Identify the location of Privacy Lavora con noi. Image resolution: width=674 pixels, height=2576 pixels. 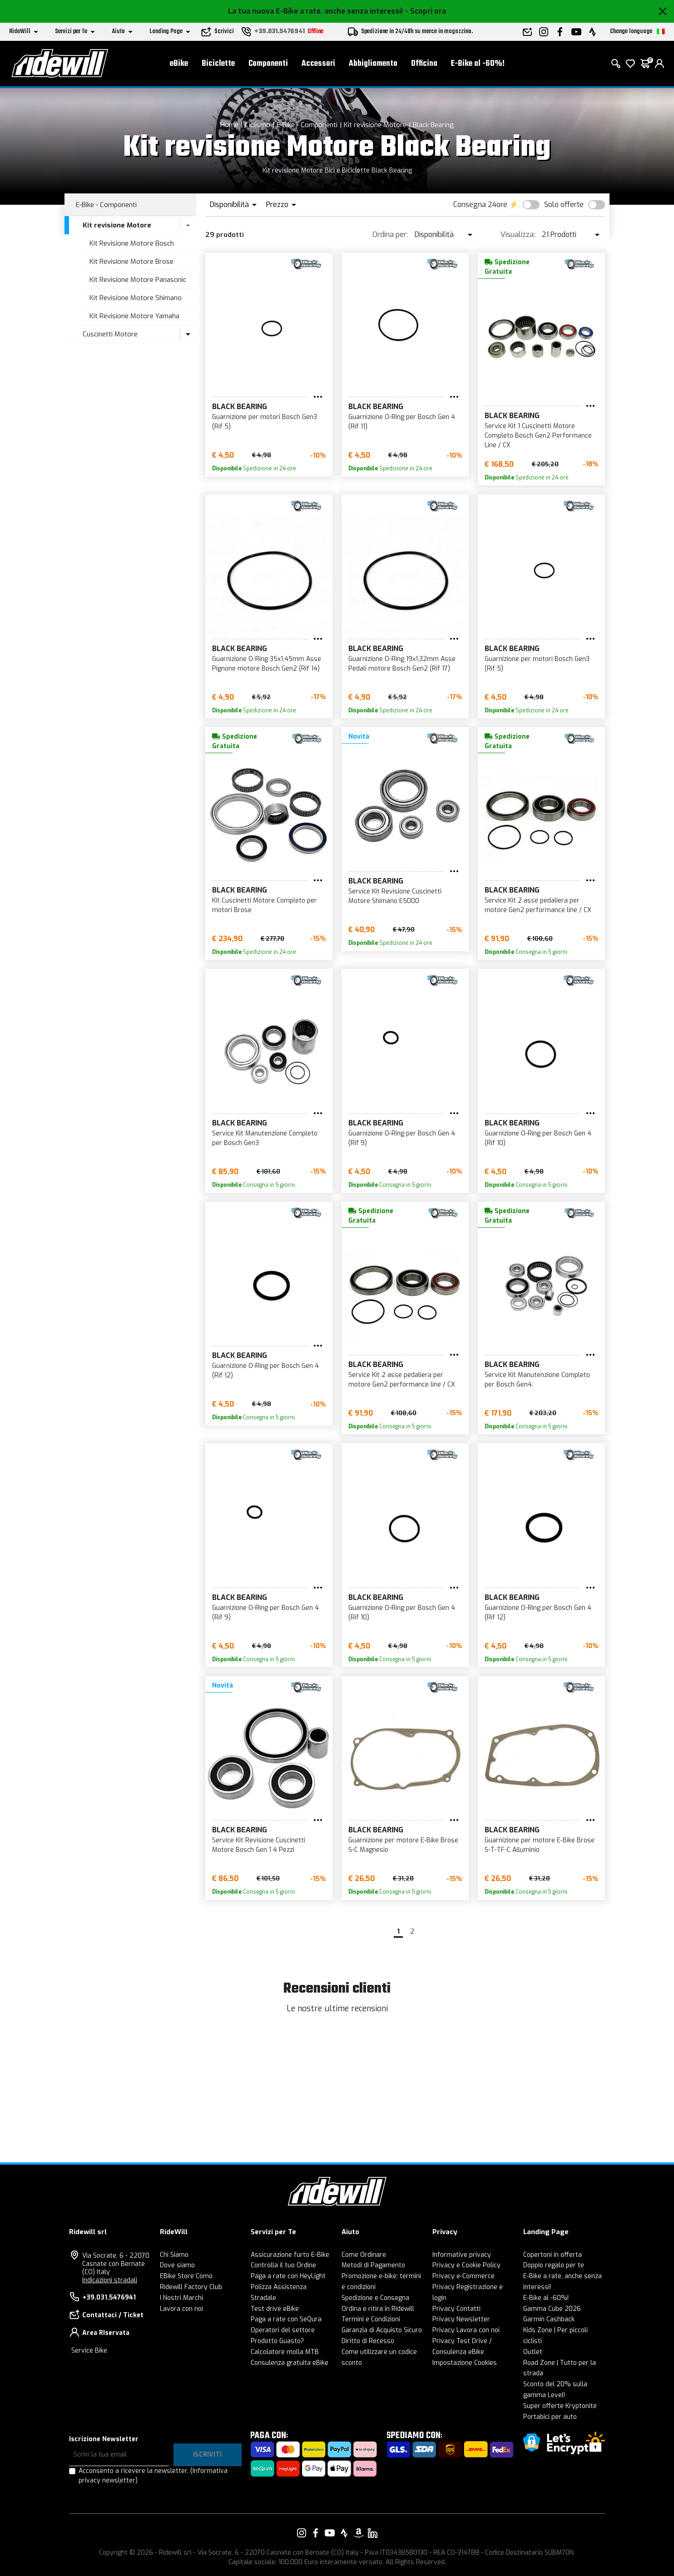
(466, 2330).